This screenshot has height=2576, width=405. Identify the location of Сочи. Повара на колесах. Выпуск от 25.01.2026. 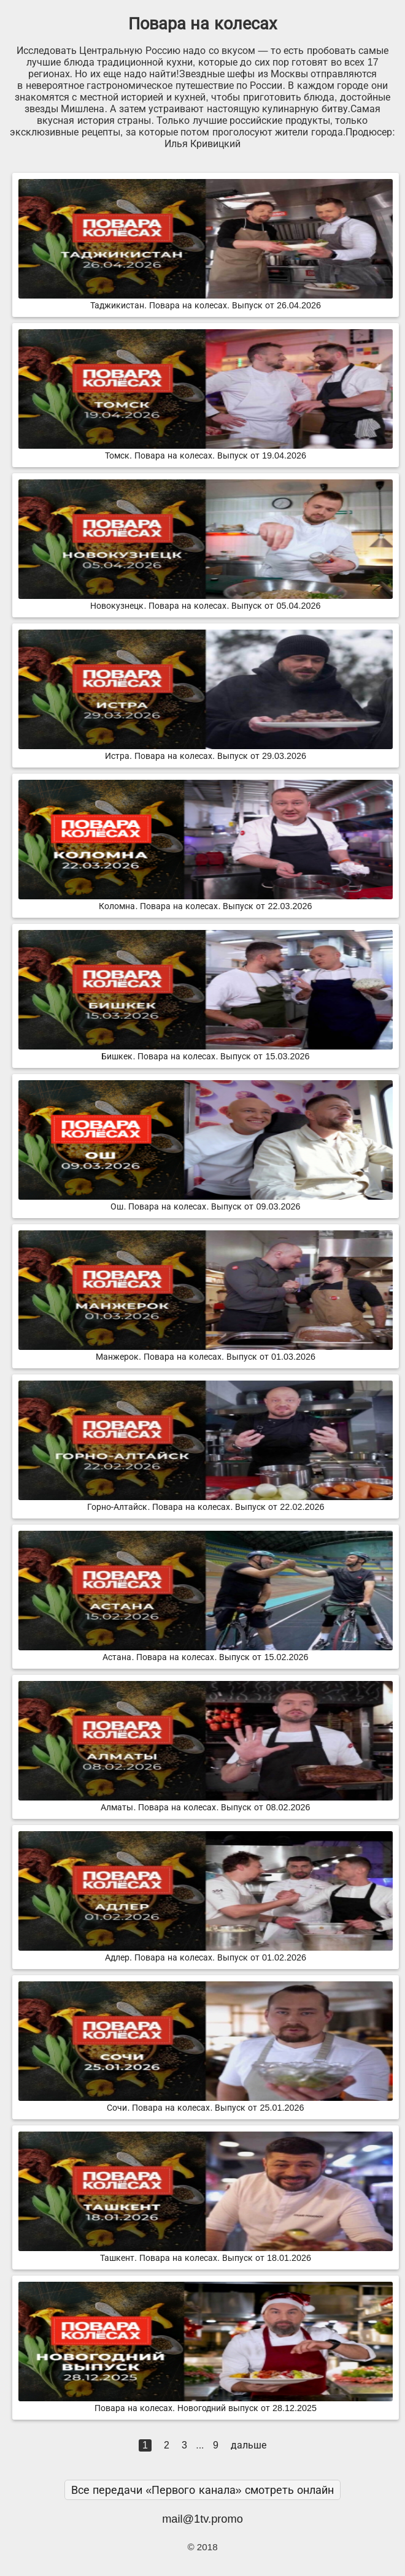
(205, 2103).